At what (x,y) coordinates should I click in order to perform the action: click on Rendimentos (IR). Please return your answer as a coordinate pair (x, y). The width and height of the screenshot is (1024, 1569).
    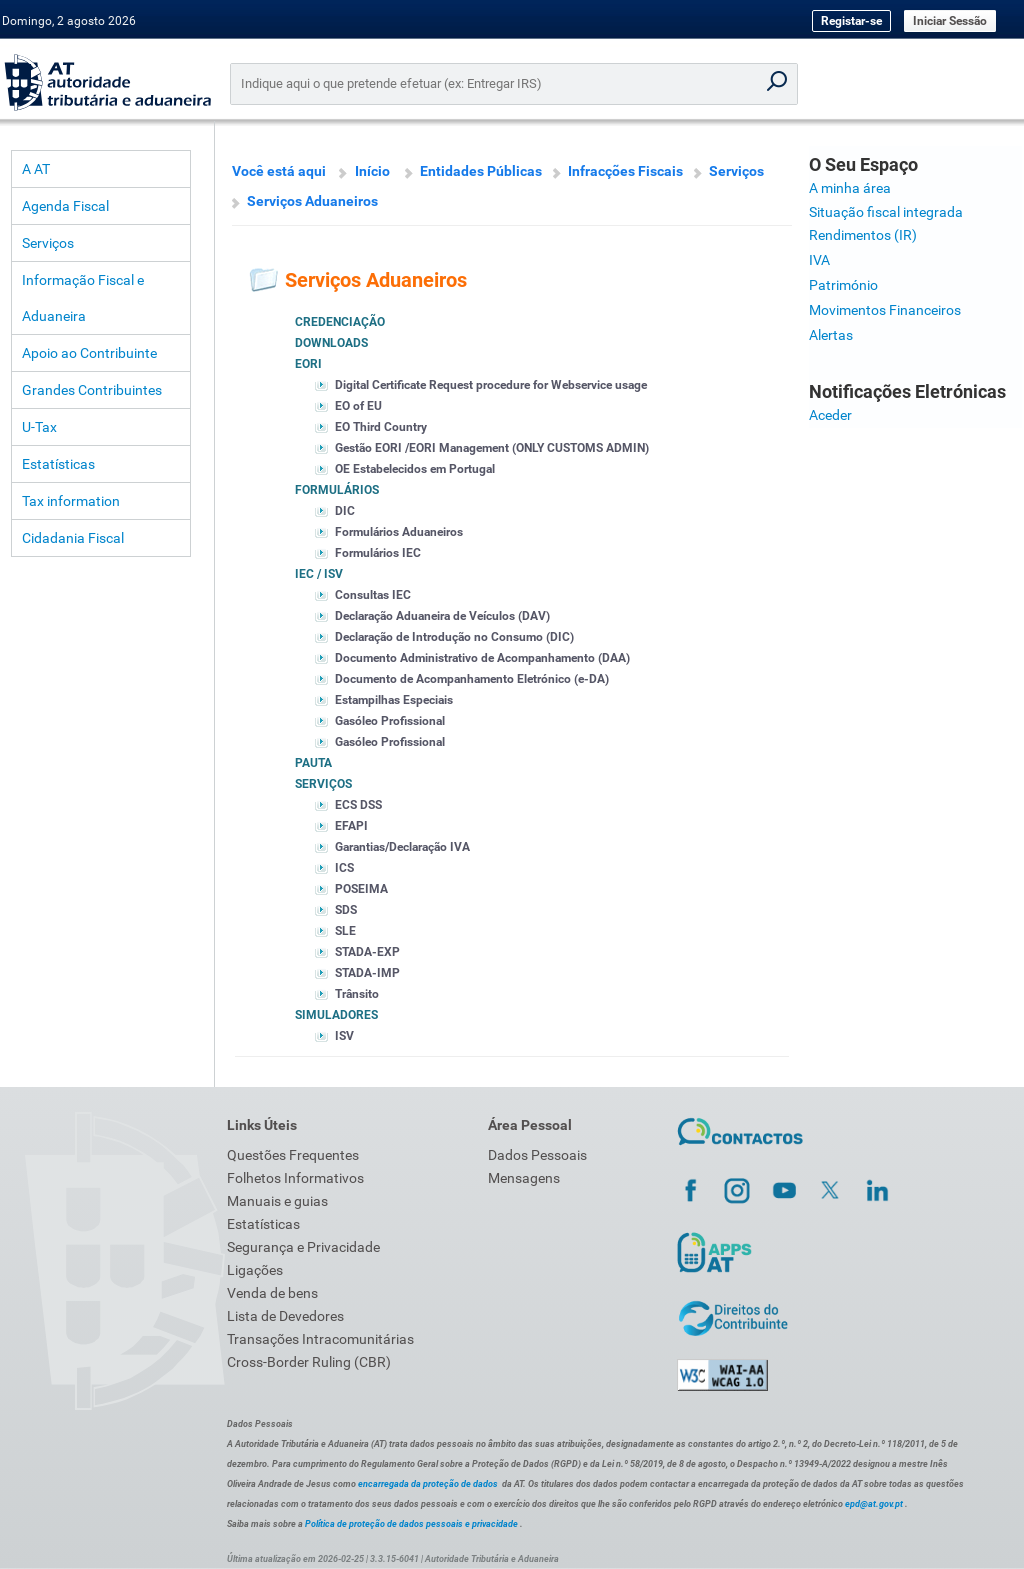
    Looking at the image, I should click on (863, 235).